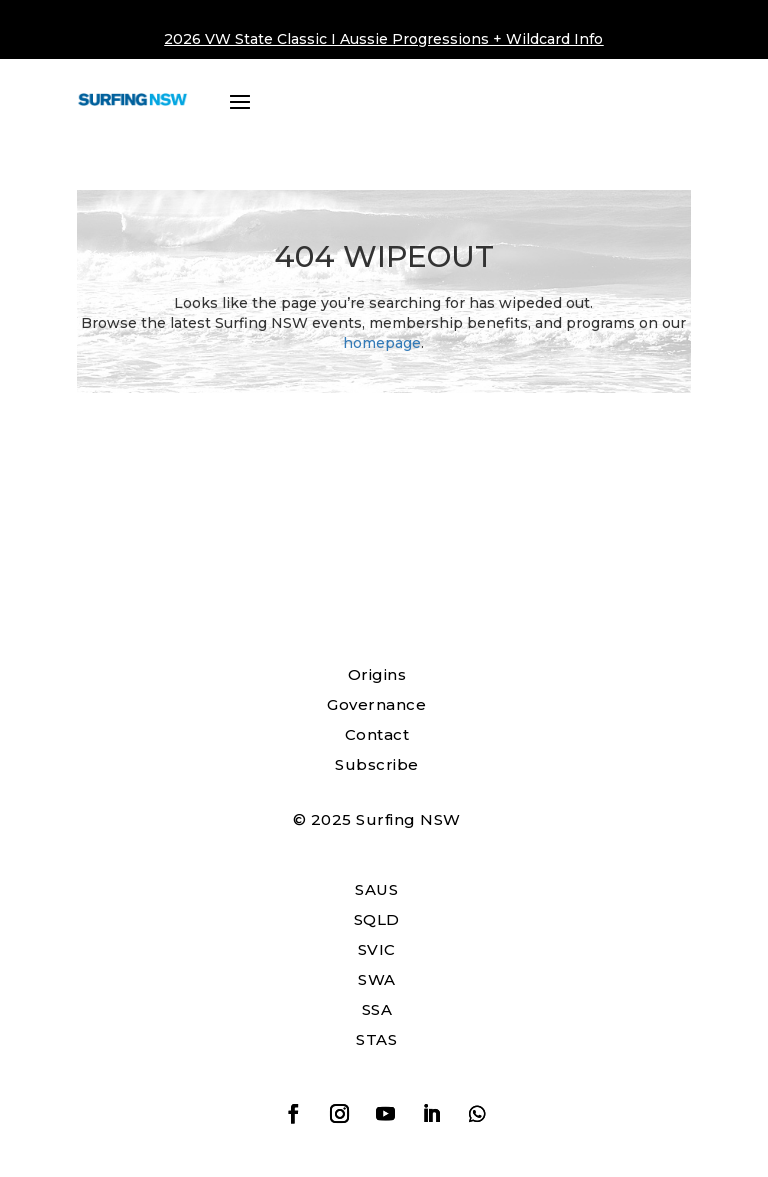 Image resolution: width=768 pixels, height=1177 pixels. What do you see at coordinates (377, 764) in the screenshot?
I see `Subscribe` at bounding box center [377, 764].